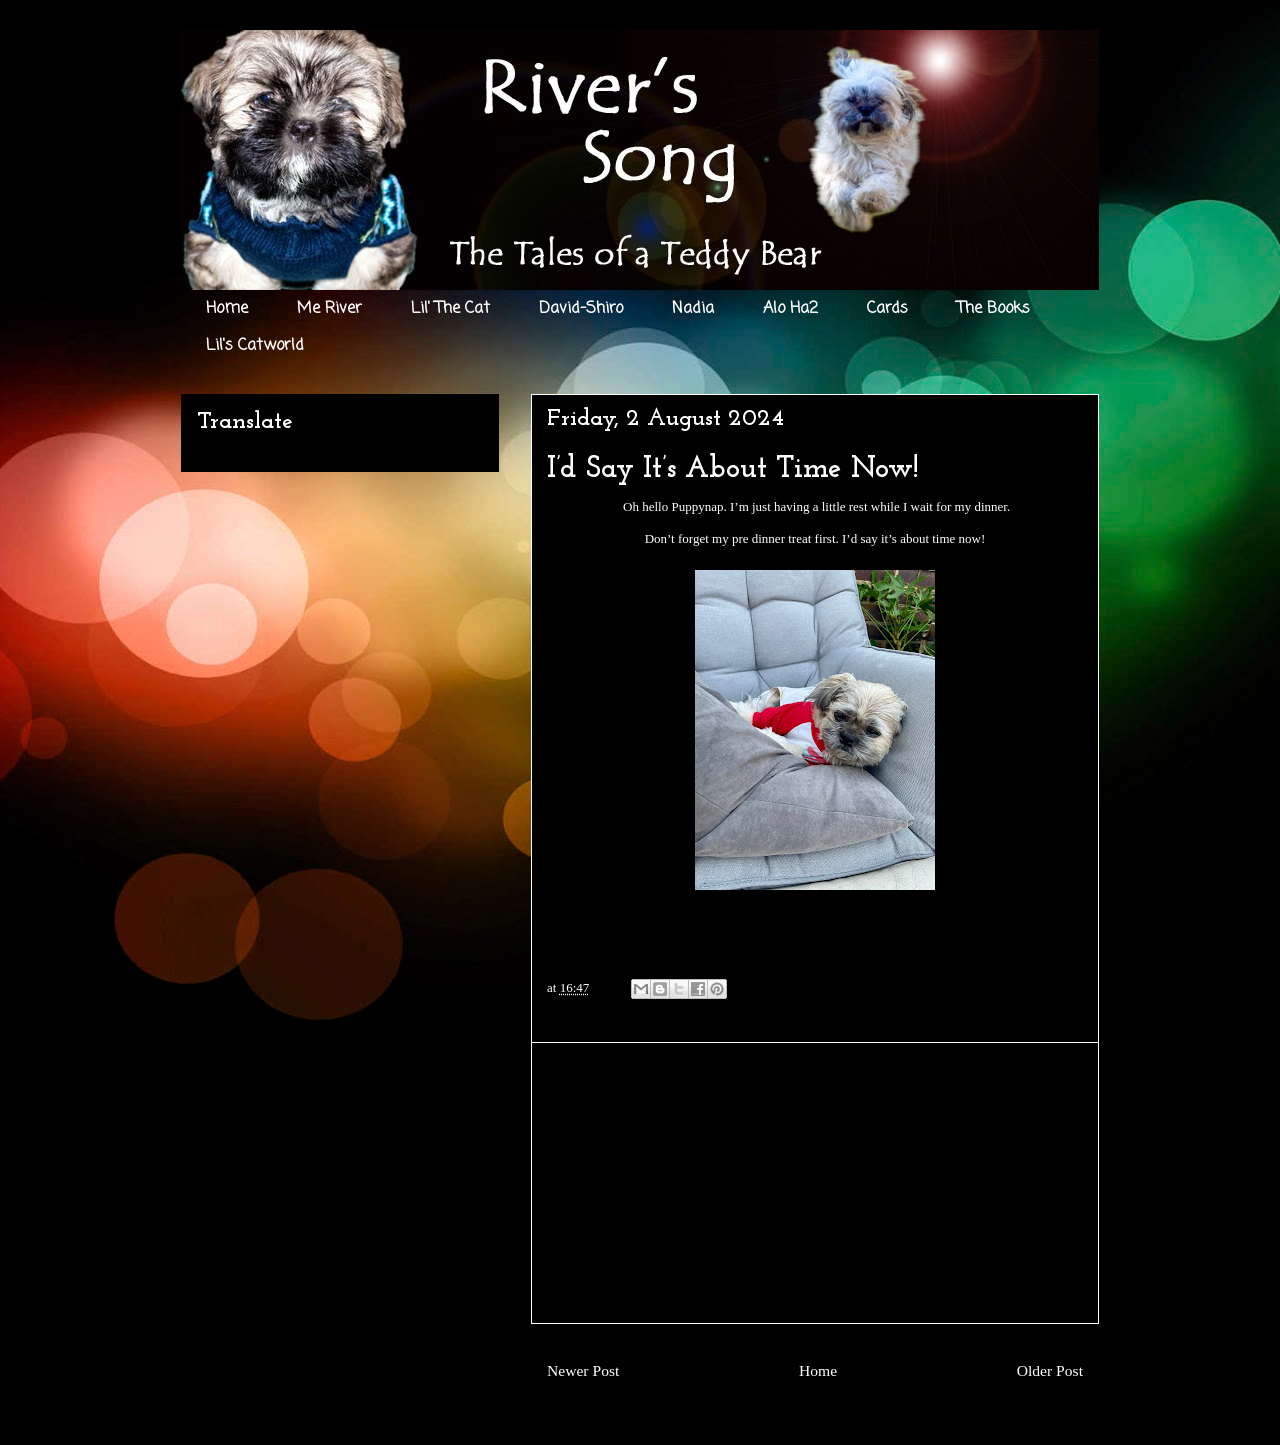  Describe the element at coordinates (329, 309) in the screenshot. I see `Me River` at that location.